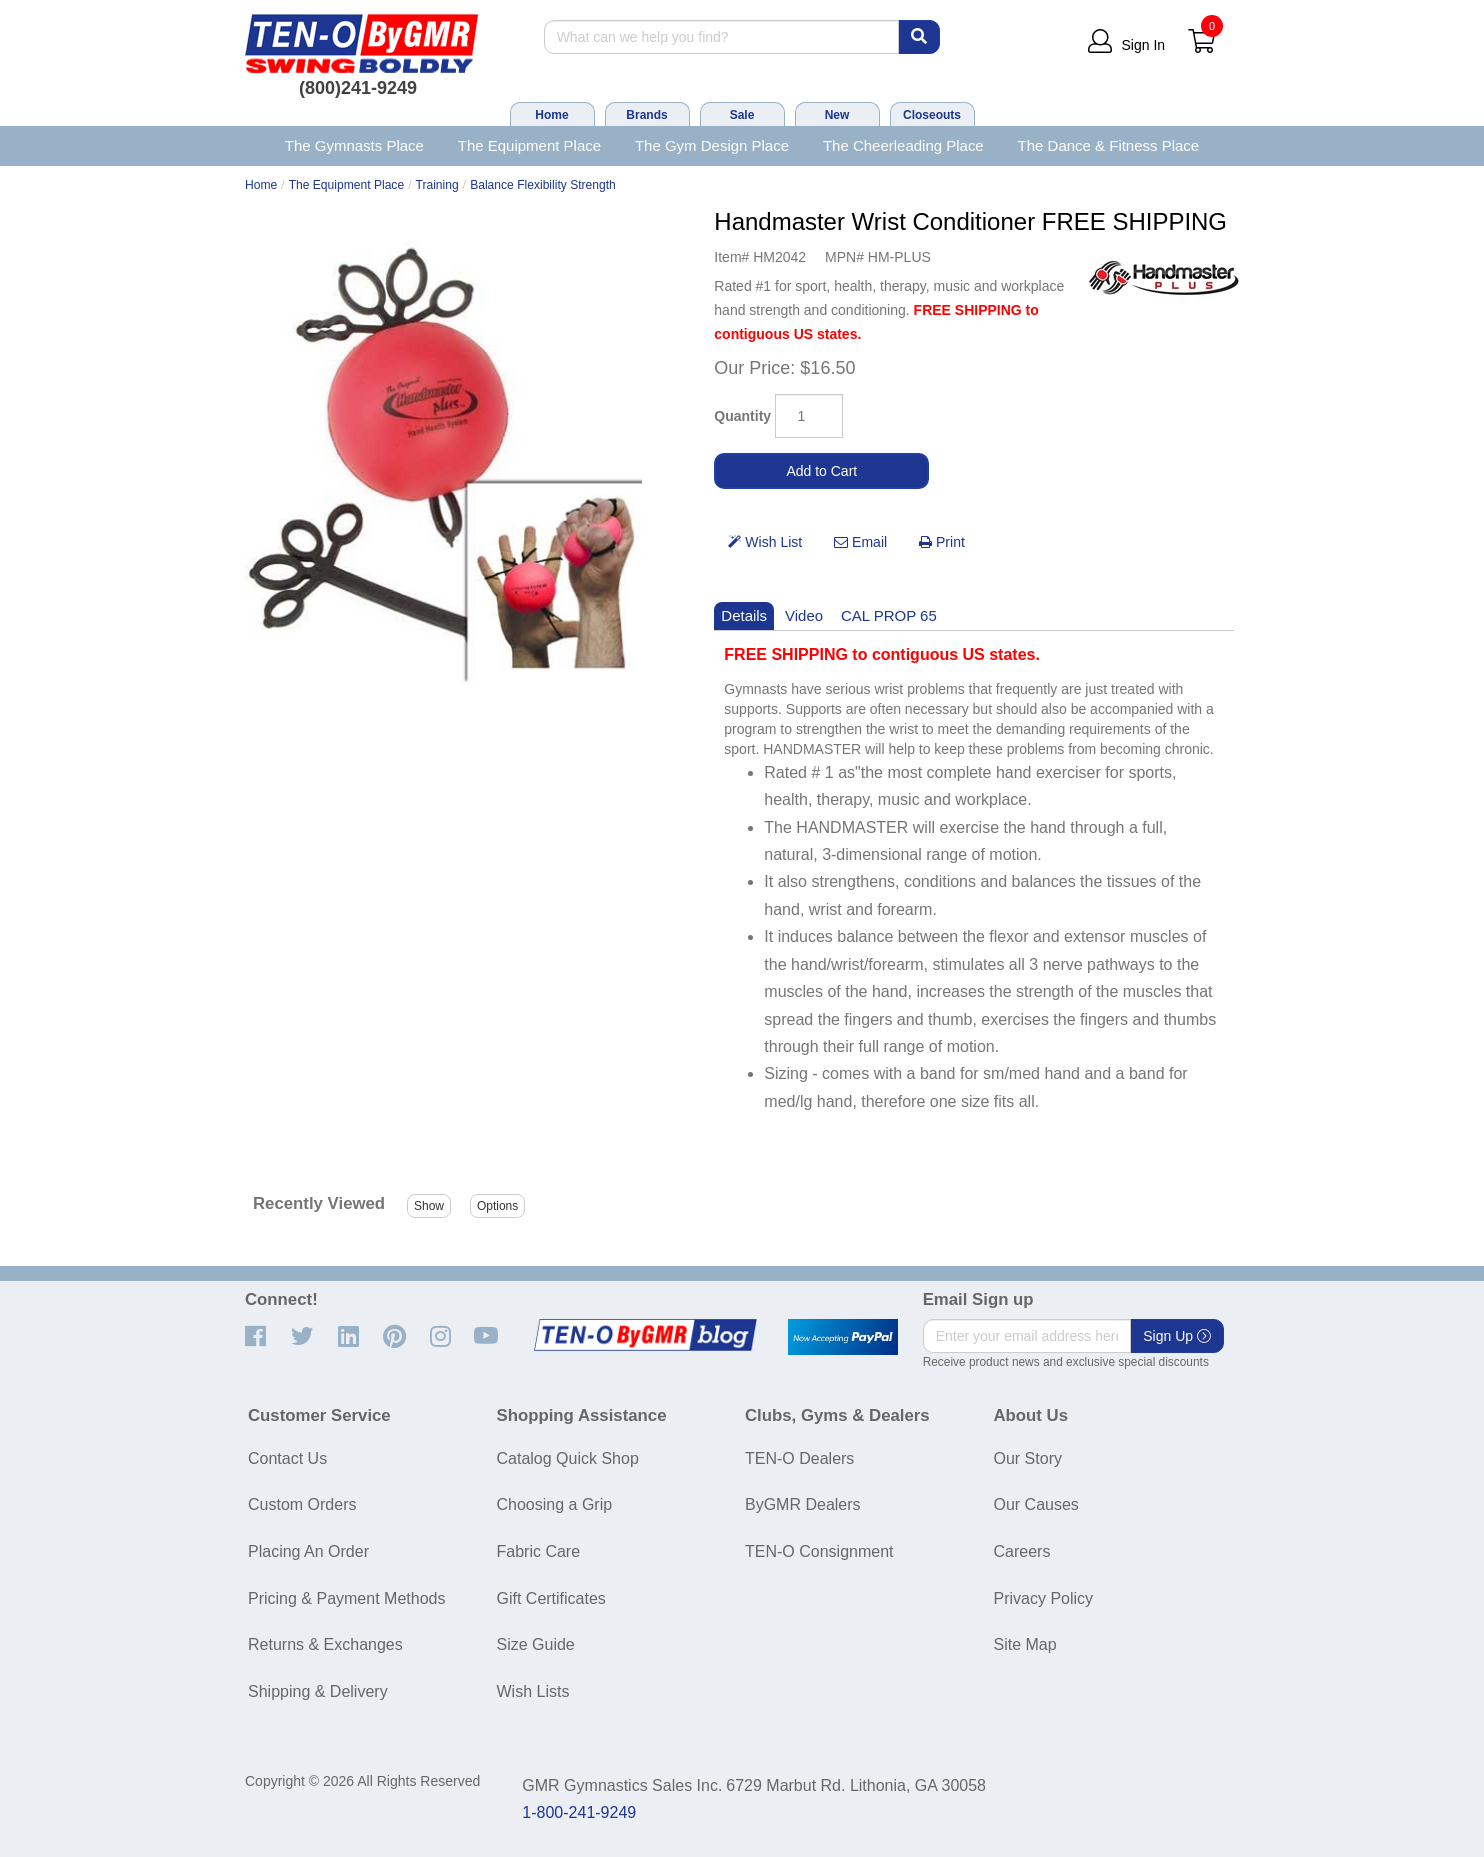 This screenshot has width=1484, height=1857. I want to click on Returns & Exchanges, so click(325, 1644).